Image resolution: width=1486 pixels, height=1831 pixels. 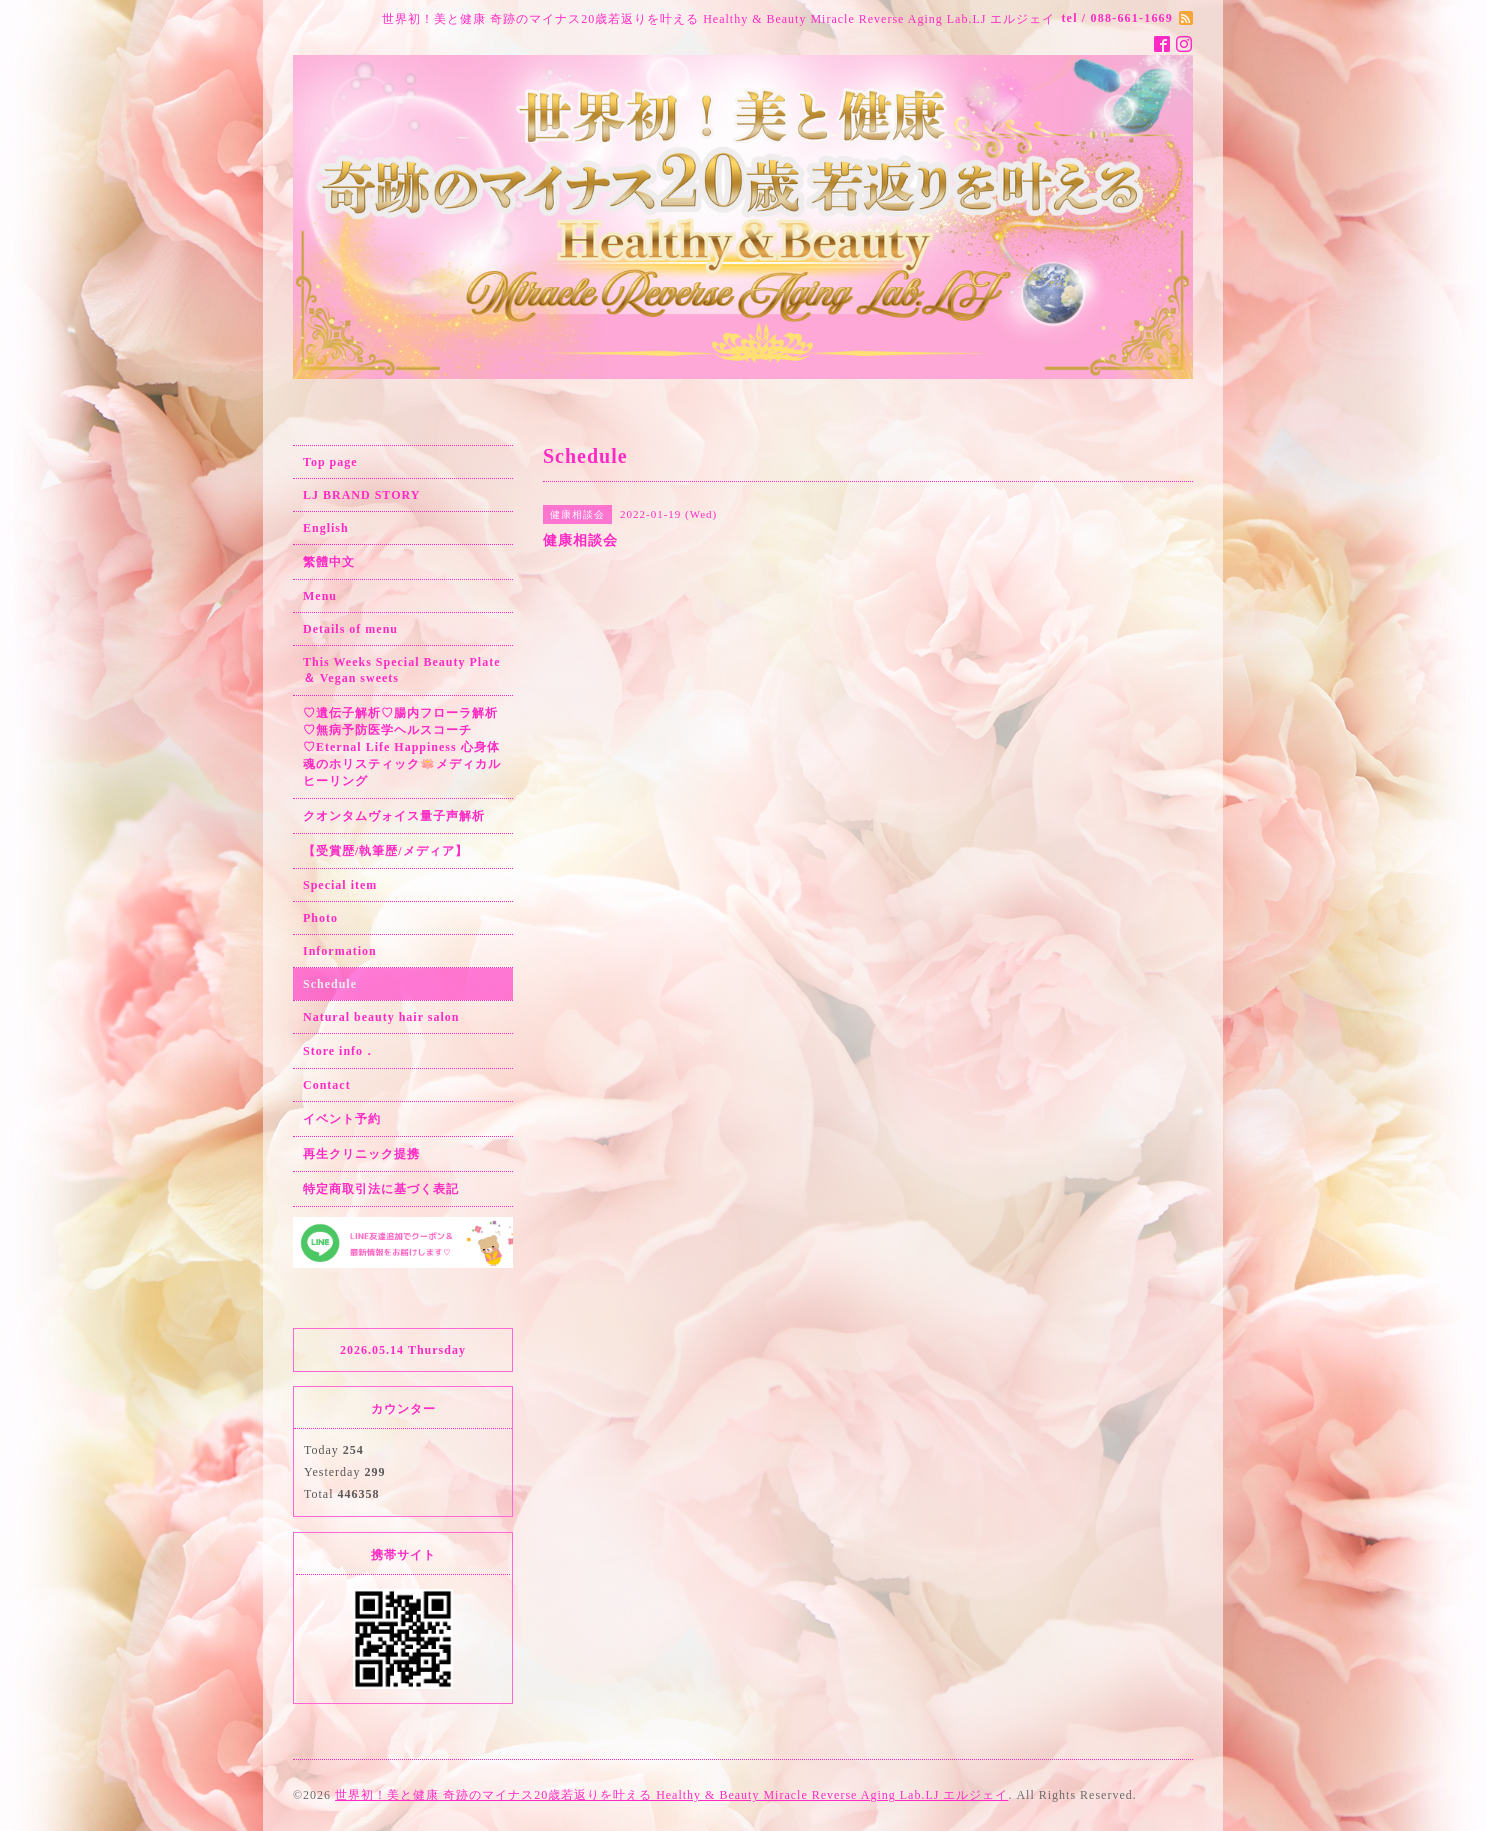 I want to click on This Weeks Special Beauty Plate ＆ Vegan sweets, so click(x=401, y=670).